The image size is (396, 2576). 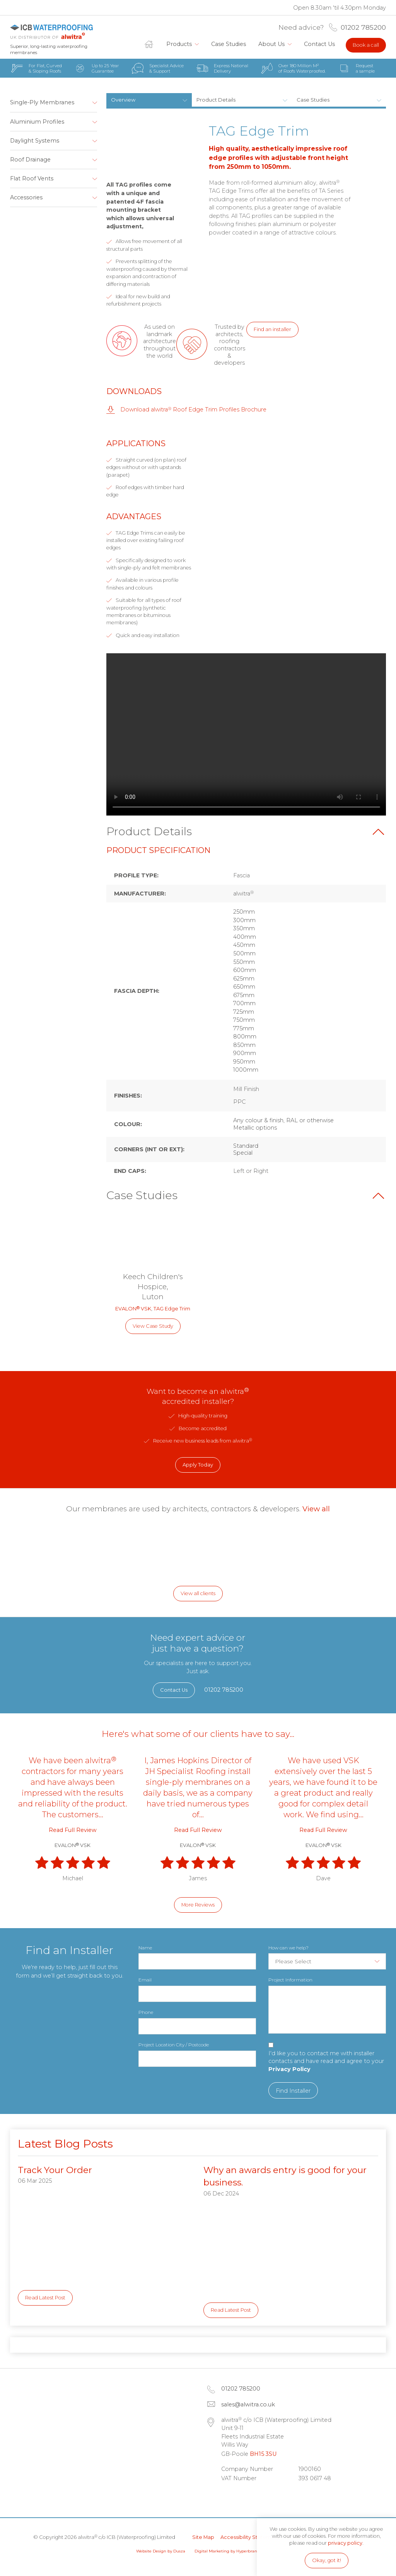 What do you see at coordinates (319, 44) in the screenshot?
I see `Contact Us` at bounding box center [319, 44].